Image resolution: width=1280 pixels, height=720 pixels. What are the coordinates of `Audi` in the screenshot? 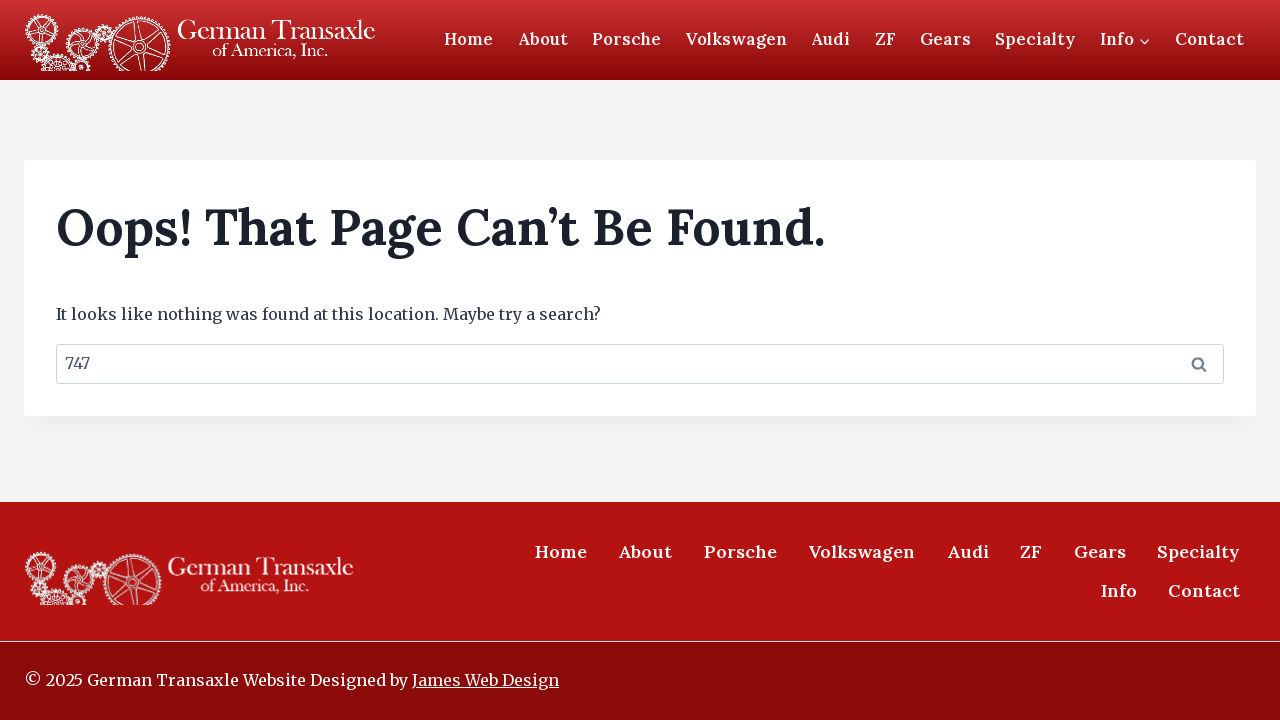 It's located at (830, 39).